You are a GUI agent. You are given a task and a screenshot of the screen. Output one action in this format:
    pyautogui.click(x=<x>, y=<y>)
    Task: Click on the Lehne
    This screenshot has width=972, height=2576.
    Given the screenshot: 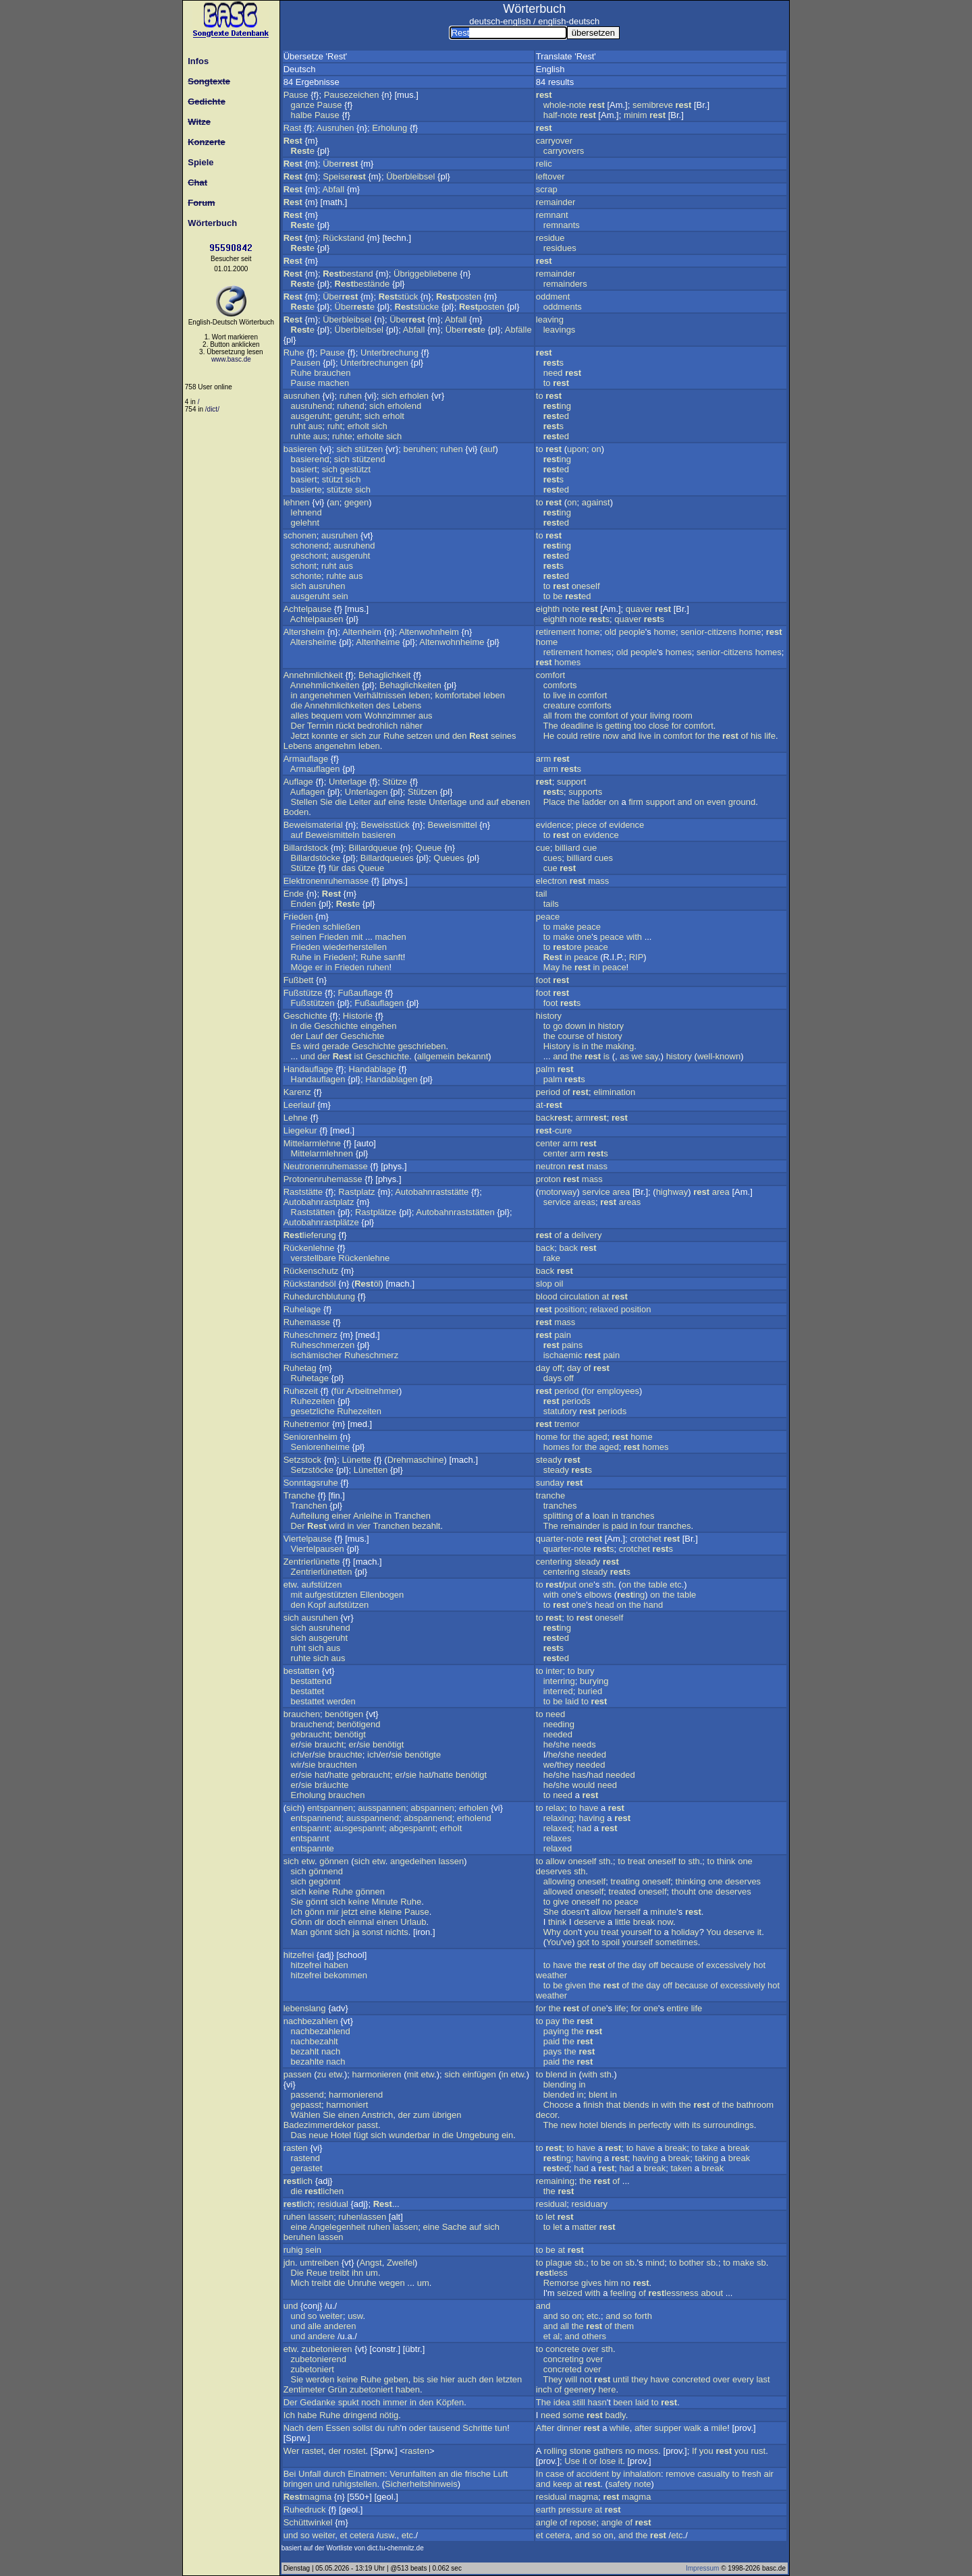 What is the action you would take?
    pyautogui.click(x=296, y=1118)
    